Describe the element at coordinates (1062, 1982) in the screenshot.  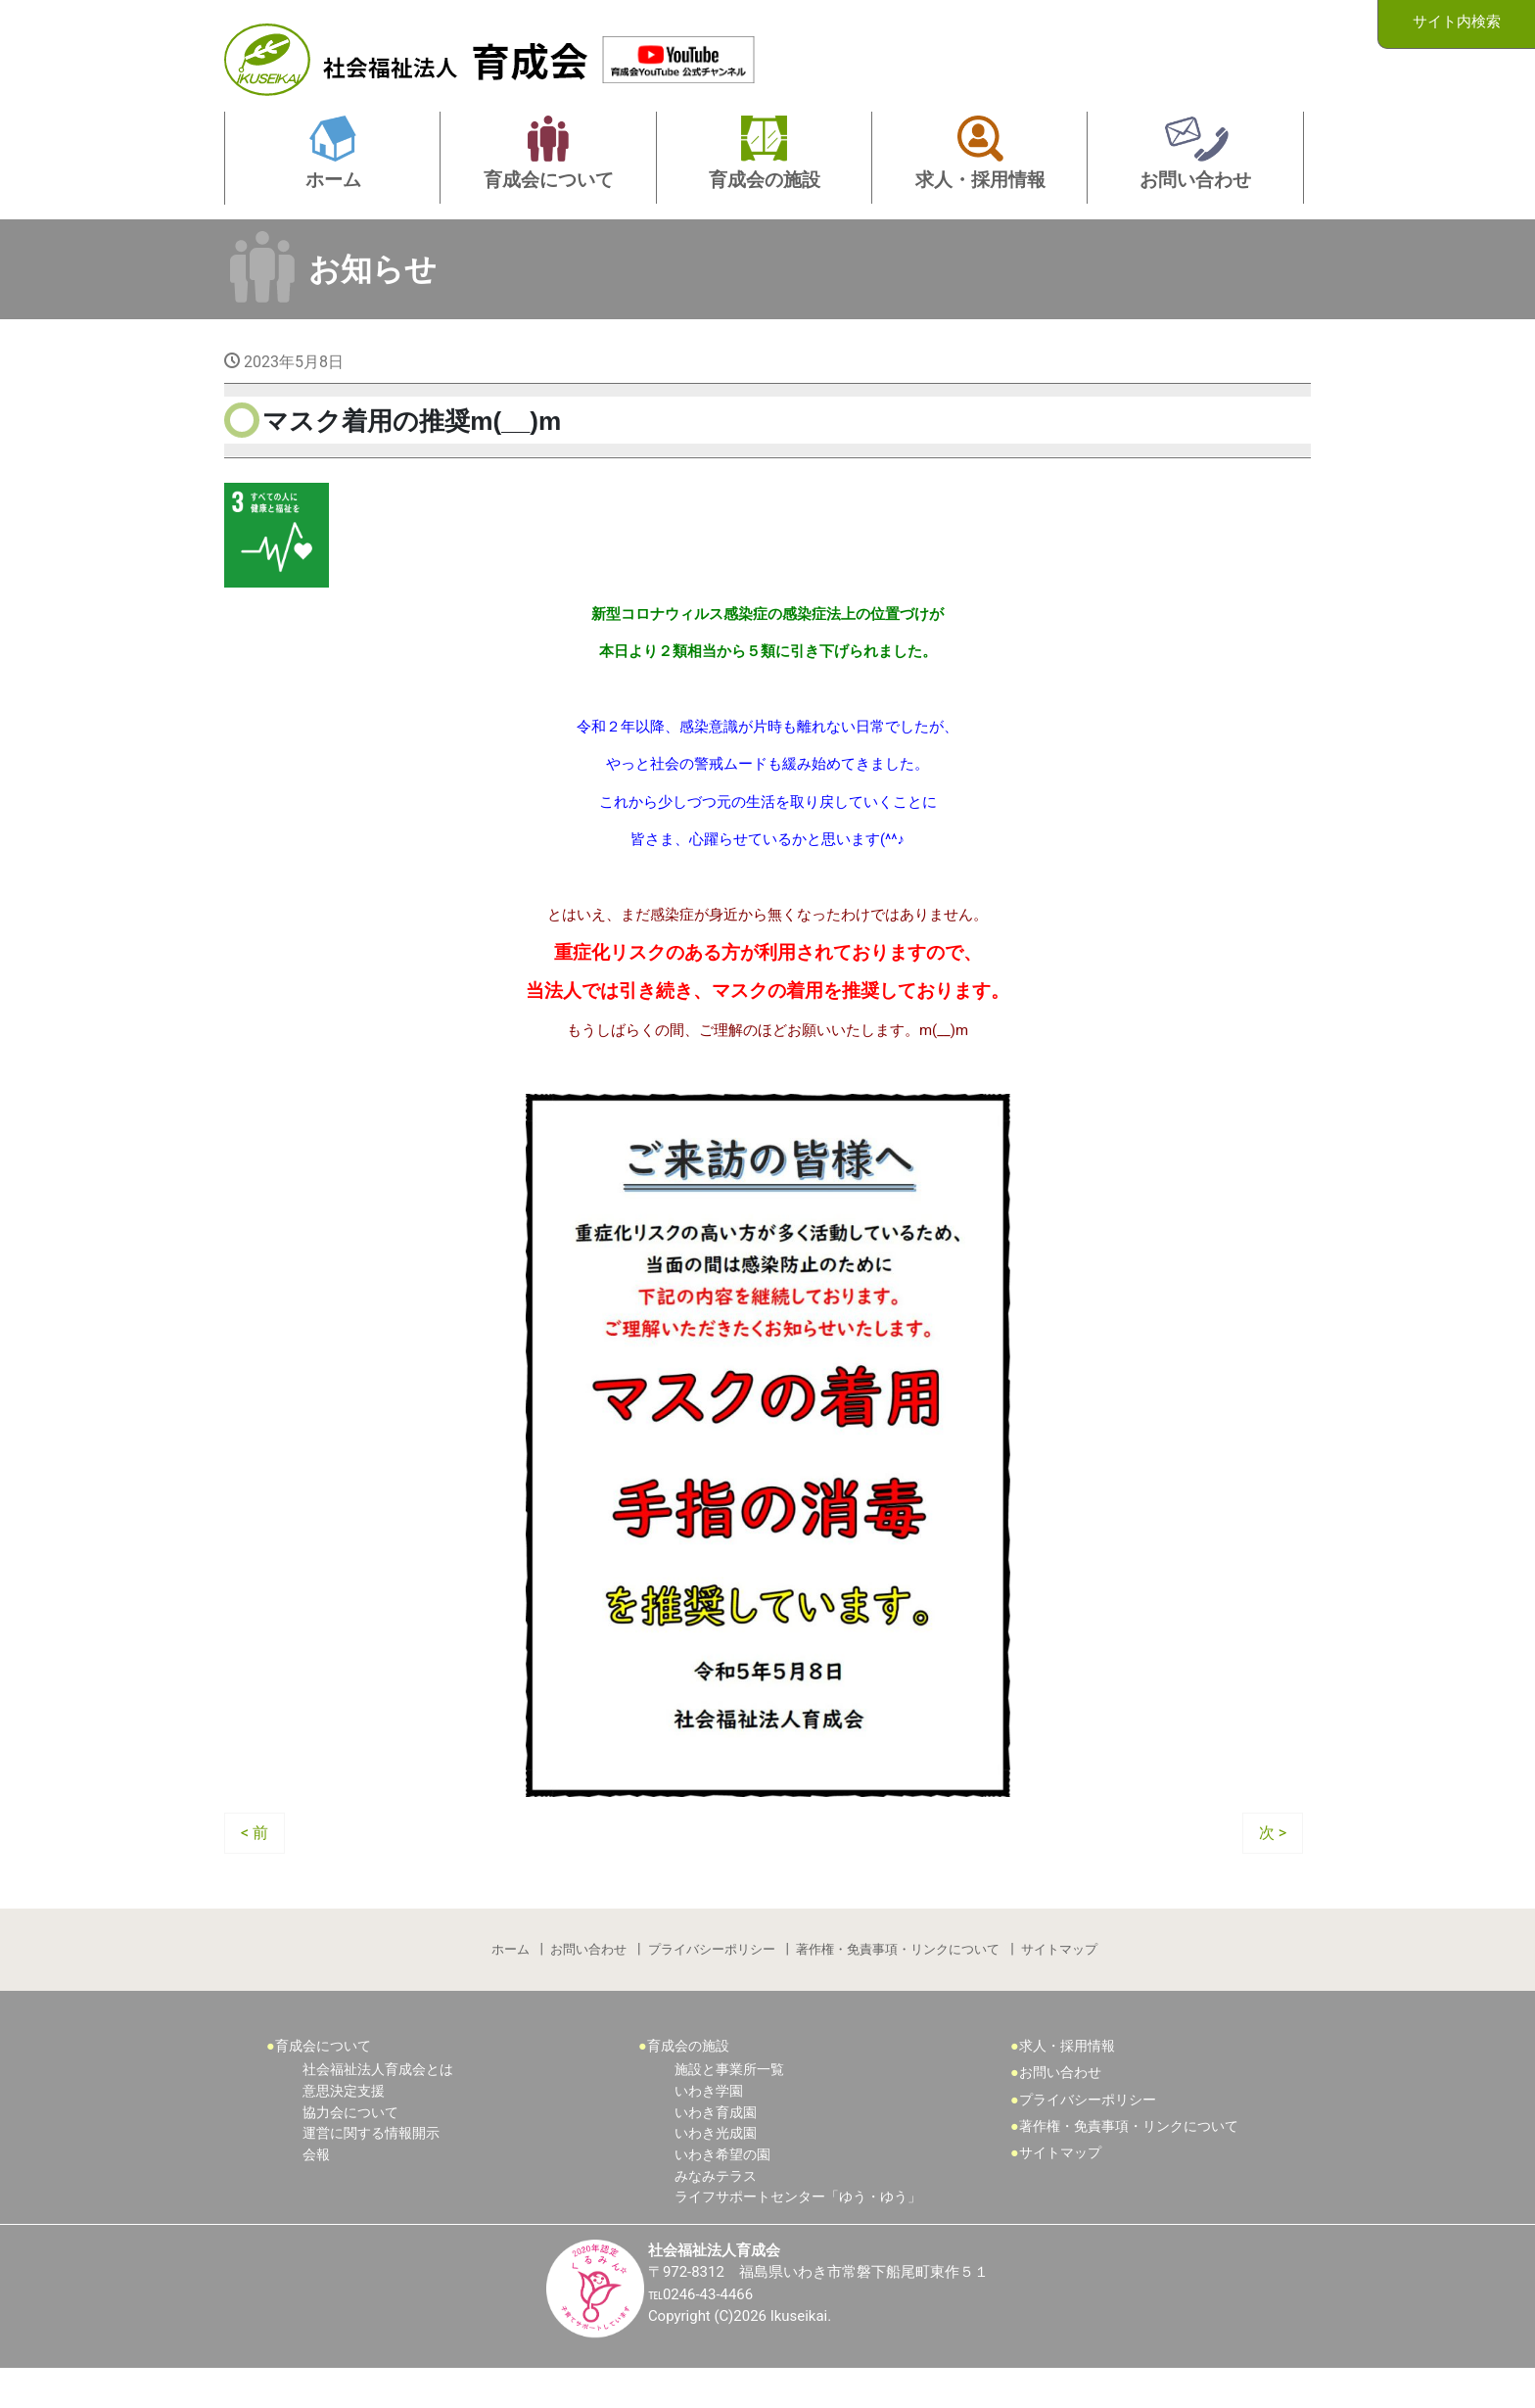
I see `サイトマップ` at that location.